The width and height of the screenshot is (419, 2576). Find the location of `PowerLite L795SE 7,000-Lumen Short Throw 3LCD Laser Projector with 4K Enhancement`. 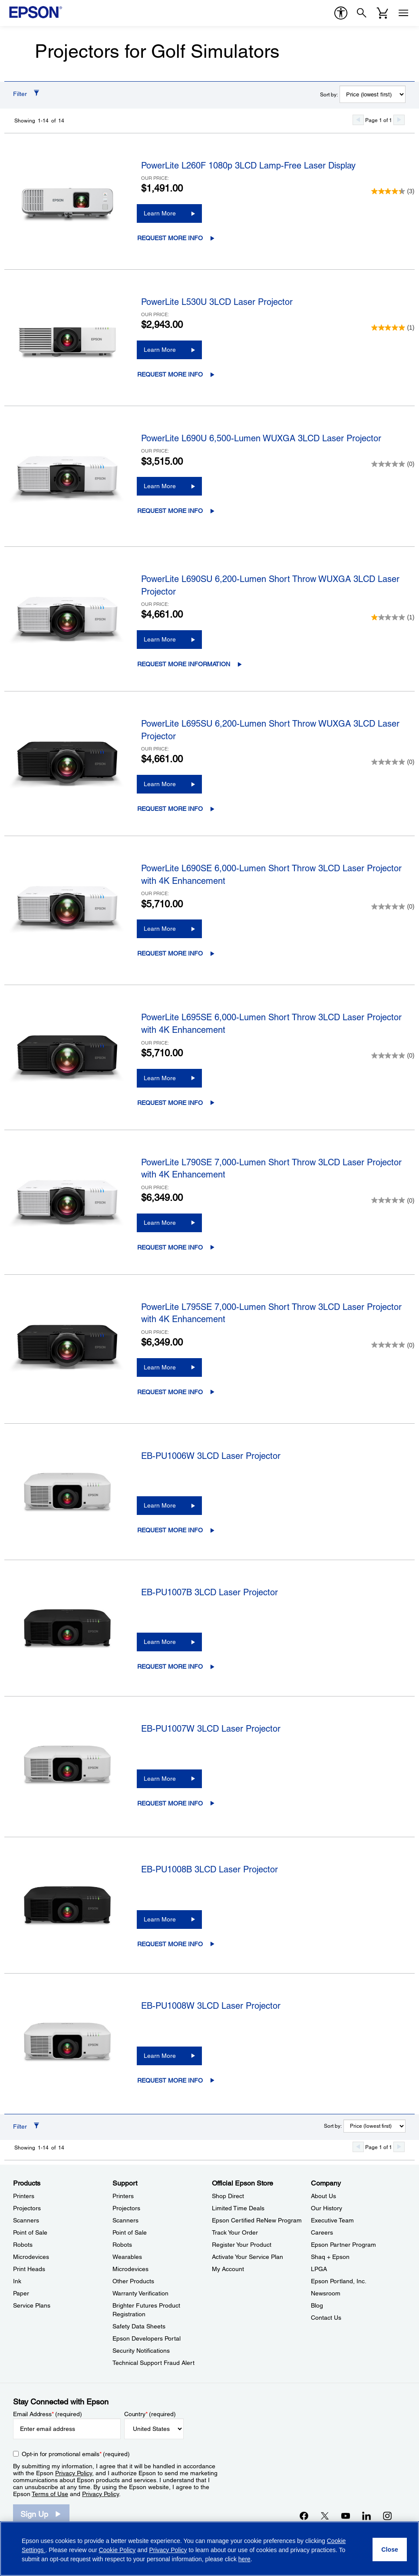

PowerLite L795SE 7,000-Lumen Short Throw 3LCD Laser Projector with 4K Enhancement is located at coordinates (271, 1313).